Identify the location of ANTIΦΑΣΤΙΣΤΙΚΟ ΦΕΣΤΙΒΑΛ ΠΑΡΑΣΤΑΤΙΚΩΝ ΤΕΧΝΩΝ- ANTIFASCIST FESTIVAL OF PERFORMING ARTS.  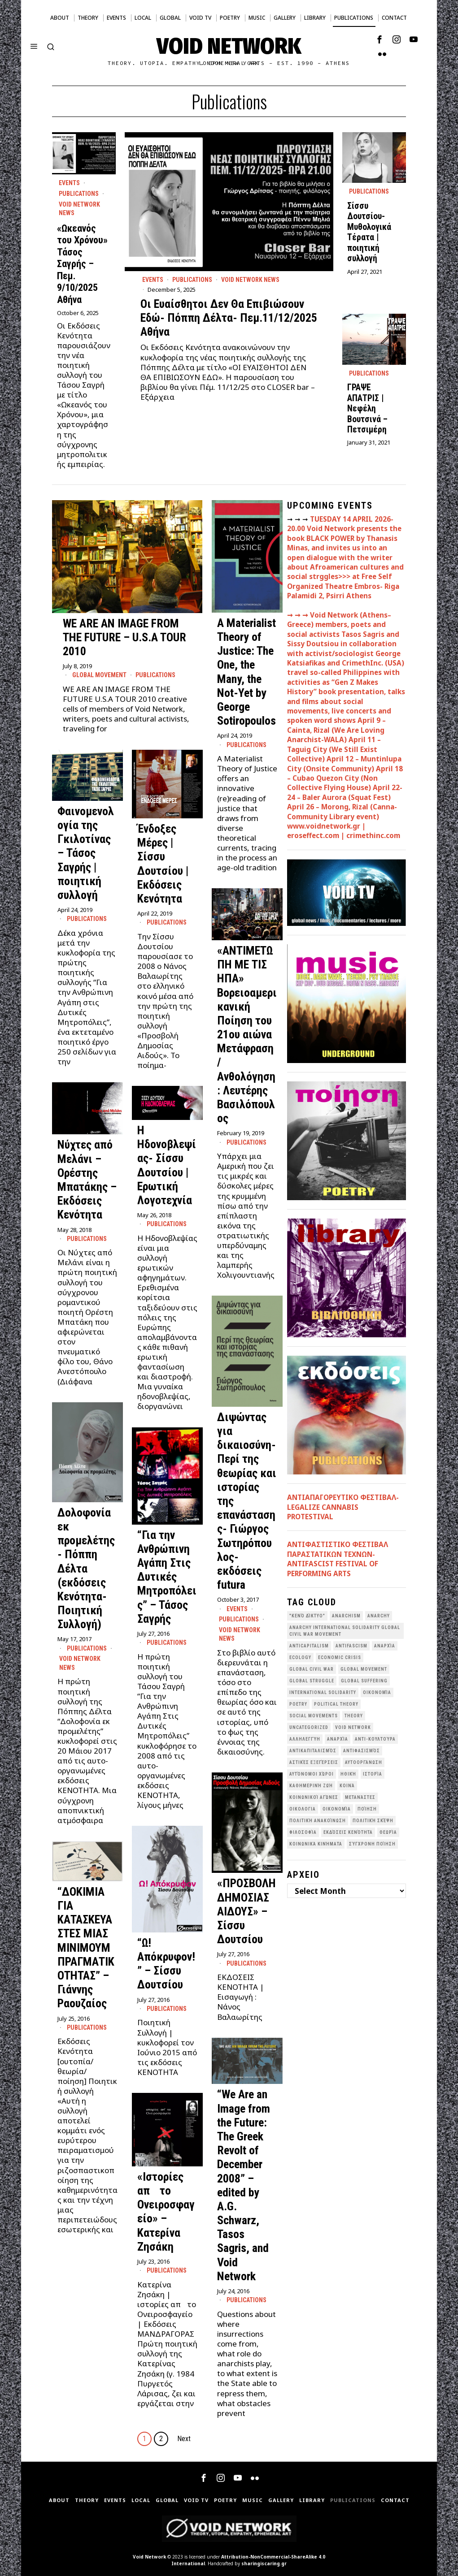
(337, 1559).